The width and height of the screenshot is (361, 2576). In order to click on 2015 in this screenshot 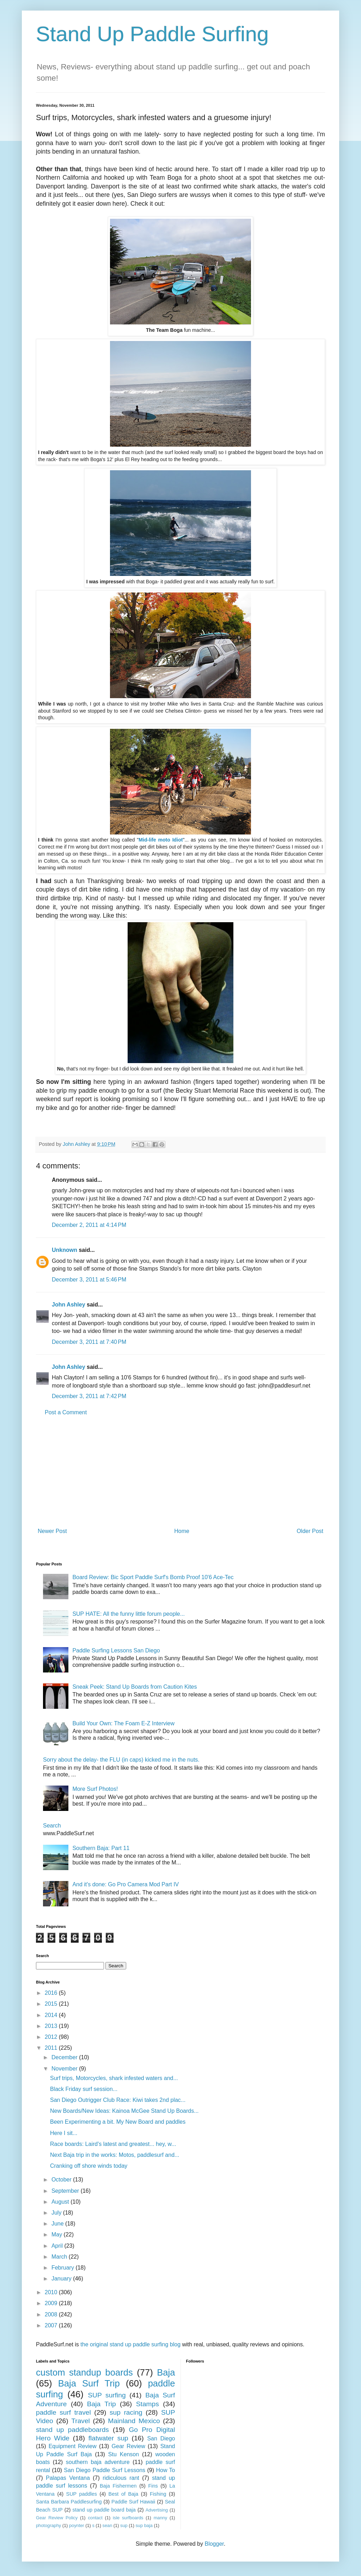, I will do `click(52, 2004)`.